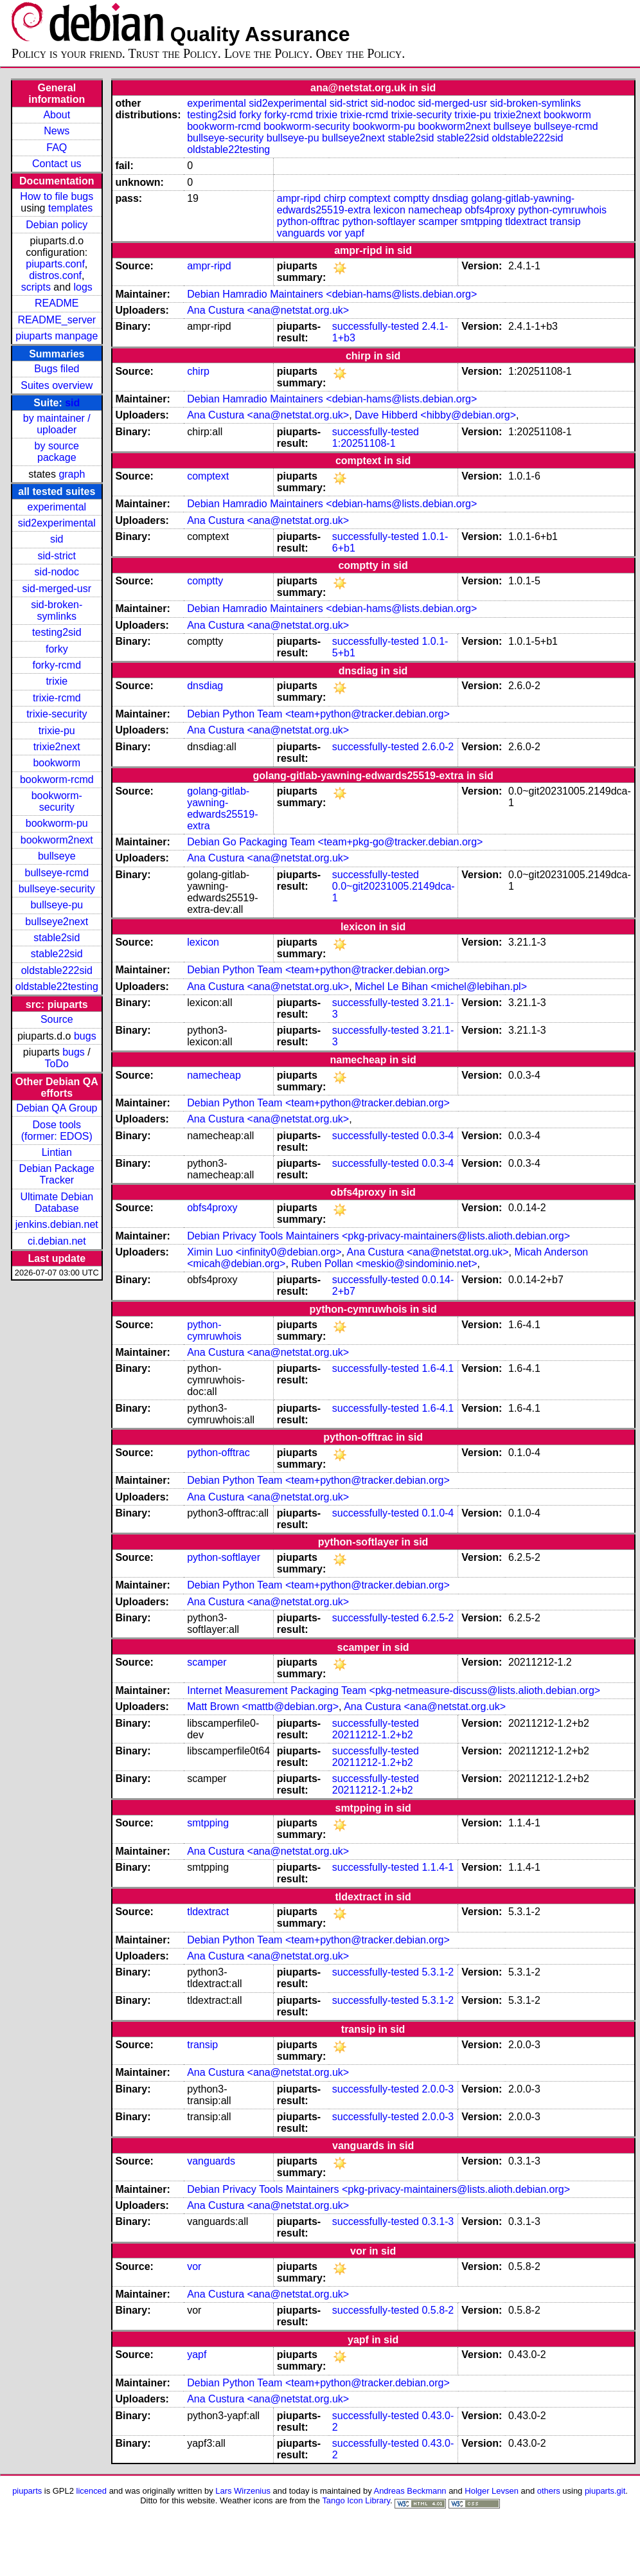 The height and width of the screenshot is (2576, 640). Describe the element at coordinates (318, 713) in the screenshot. I see `Debian Python Team <team+python@tracker.debian.org>` at that location.